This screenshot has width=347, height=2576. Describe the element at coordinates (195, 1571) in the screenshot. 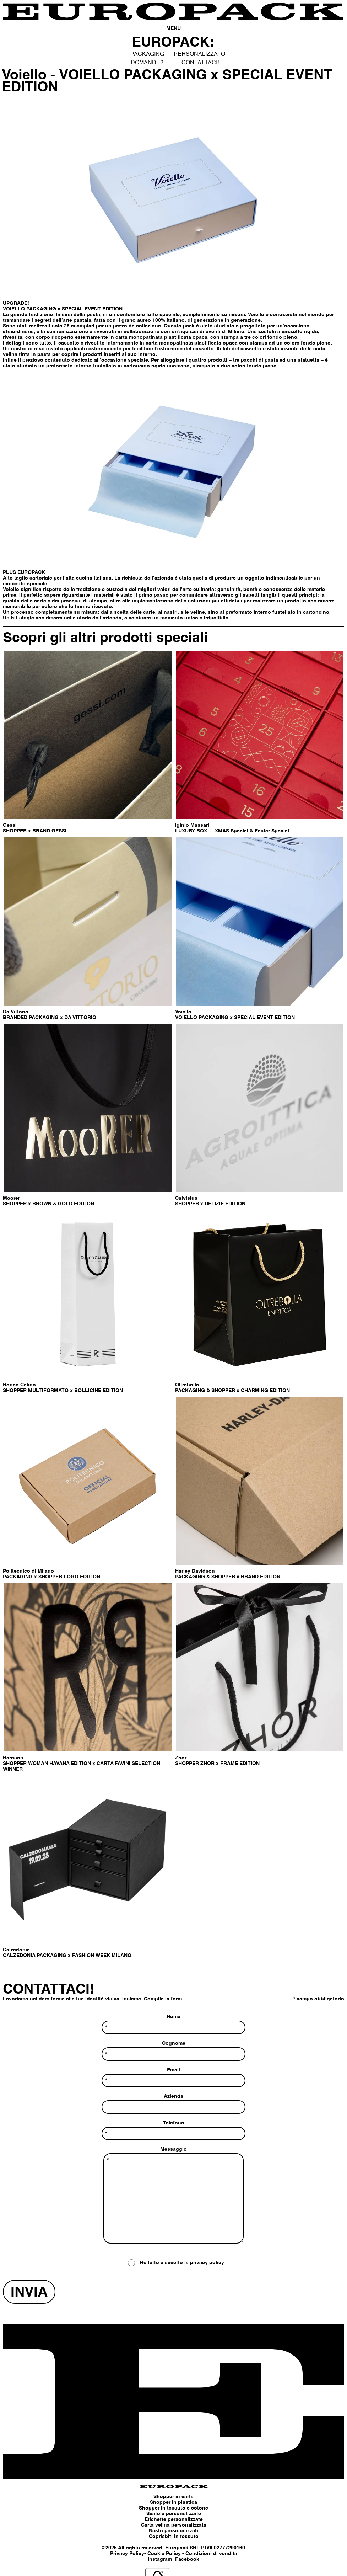

I see `Harley Davidson` at that location.